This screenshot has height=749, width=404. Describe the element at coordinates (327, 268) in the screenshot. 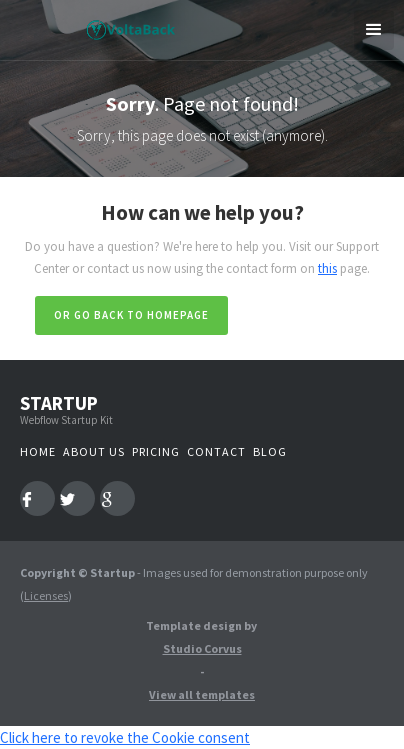

I see `this` at that location.